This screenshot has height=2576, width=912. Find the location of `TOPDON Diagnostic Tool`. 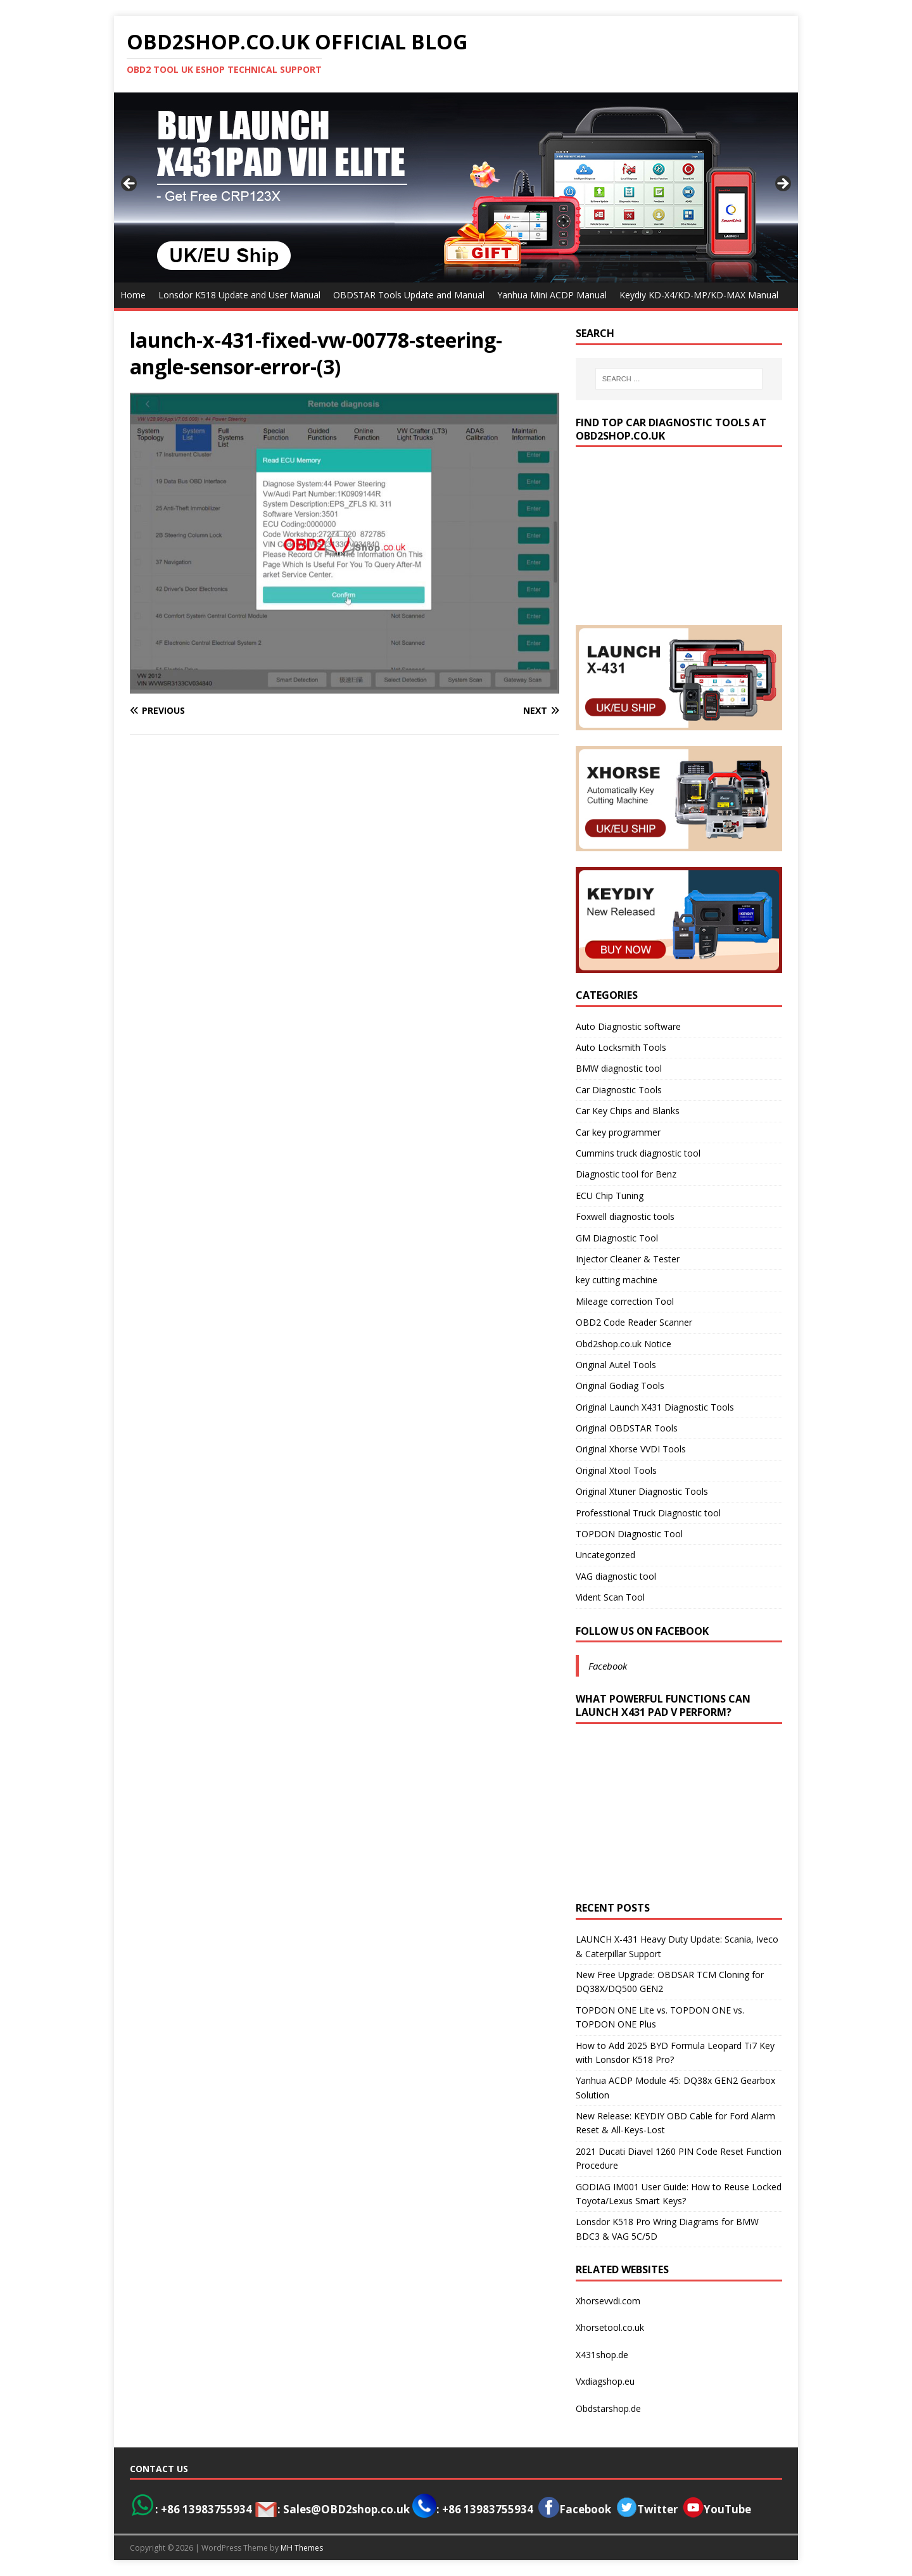

TOPDON Diagnostic Tool is located at coordinates (629, 1534).